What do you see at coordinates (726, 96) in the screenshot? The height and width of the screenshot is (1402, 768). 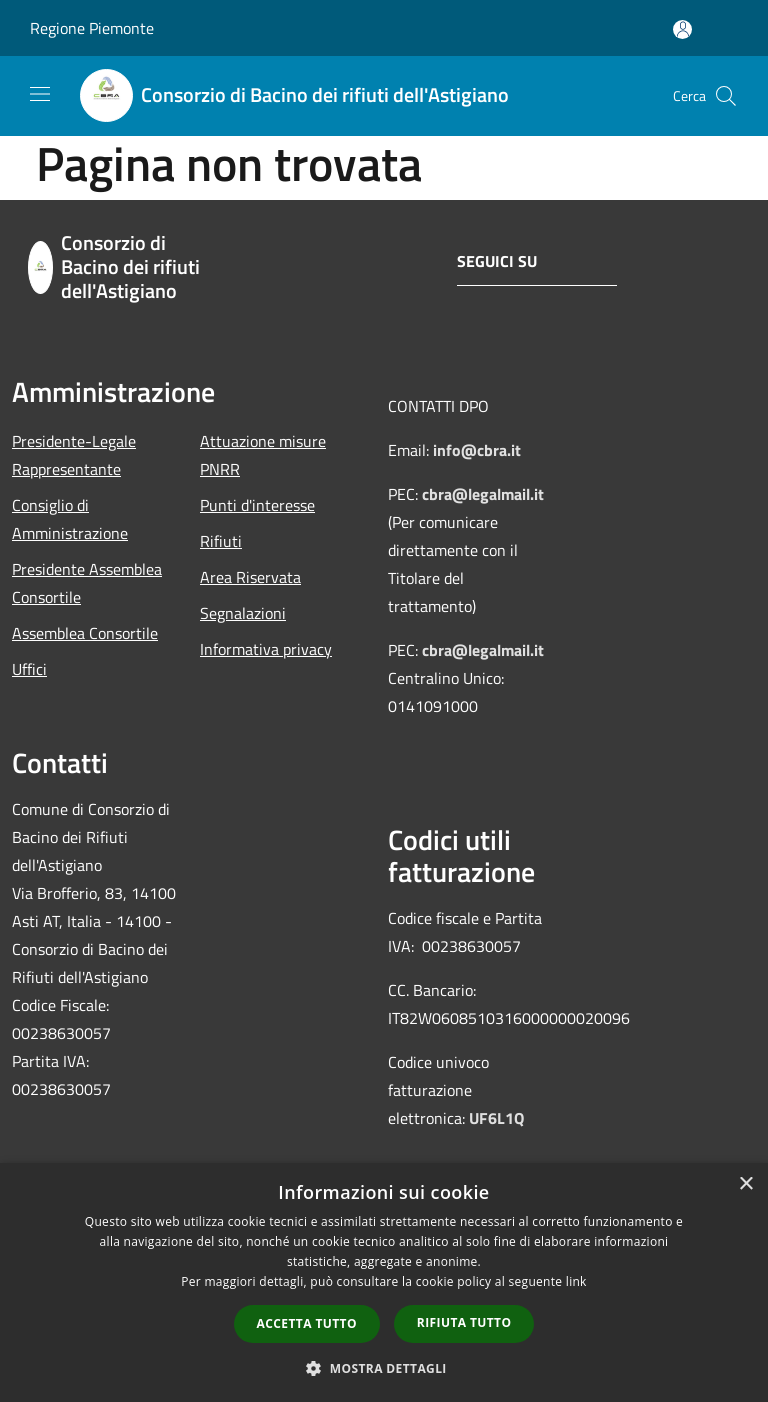 I see `[Cerca]` at bounding box center [726, 96].